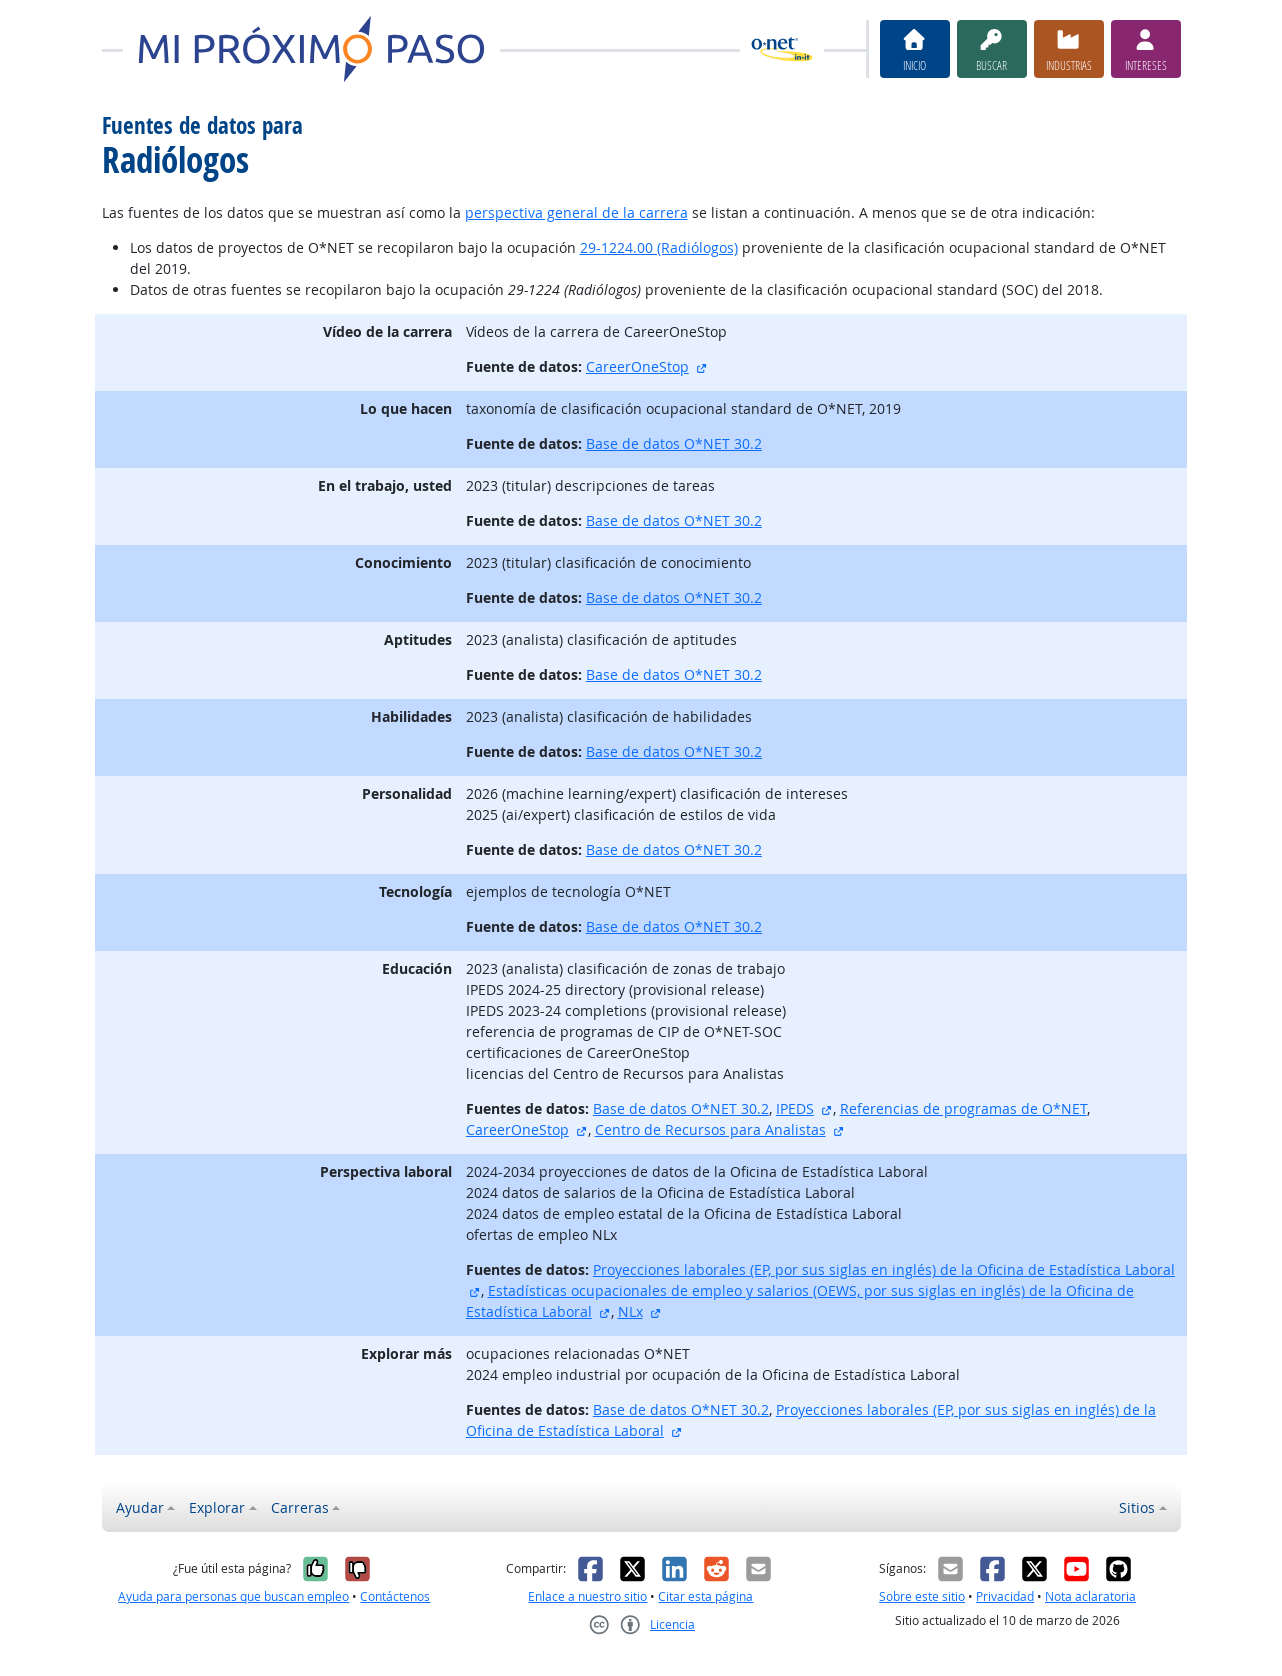  I want to click on IPEDS, so click(795, 1108).